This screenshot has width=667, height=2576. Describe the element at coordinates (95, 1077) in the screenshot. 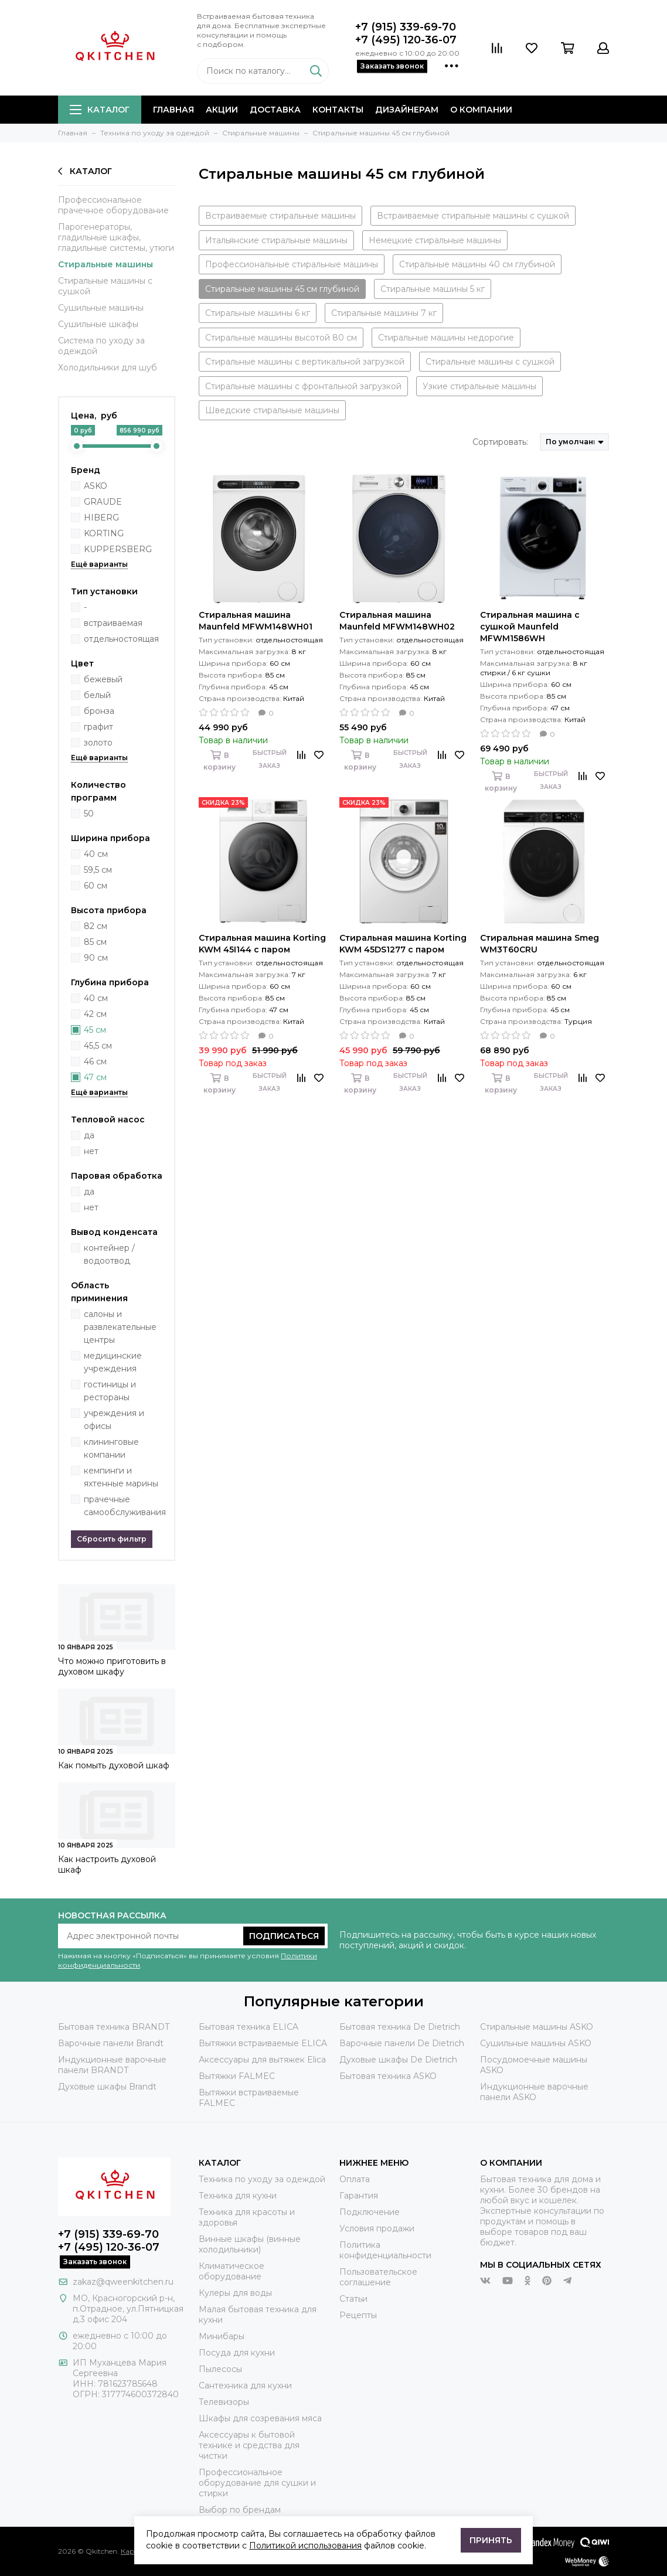

I see `47 см` at that location.